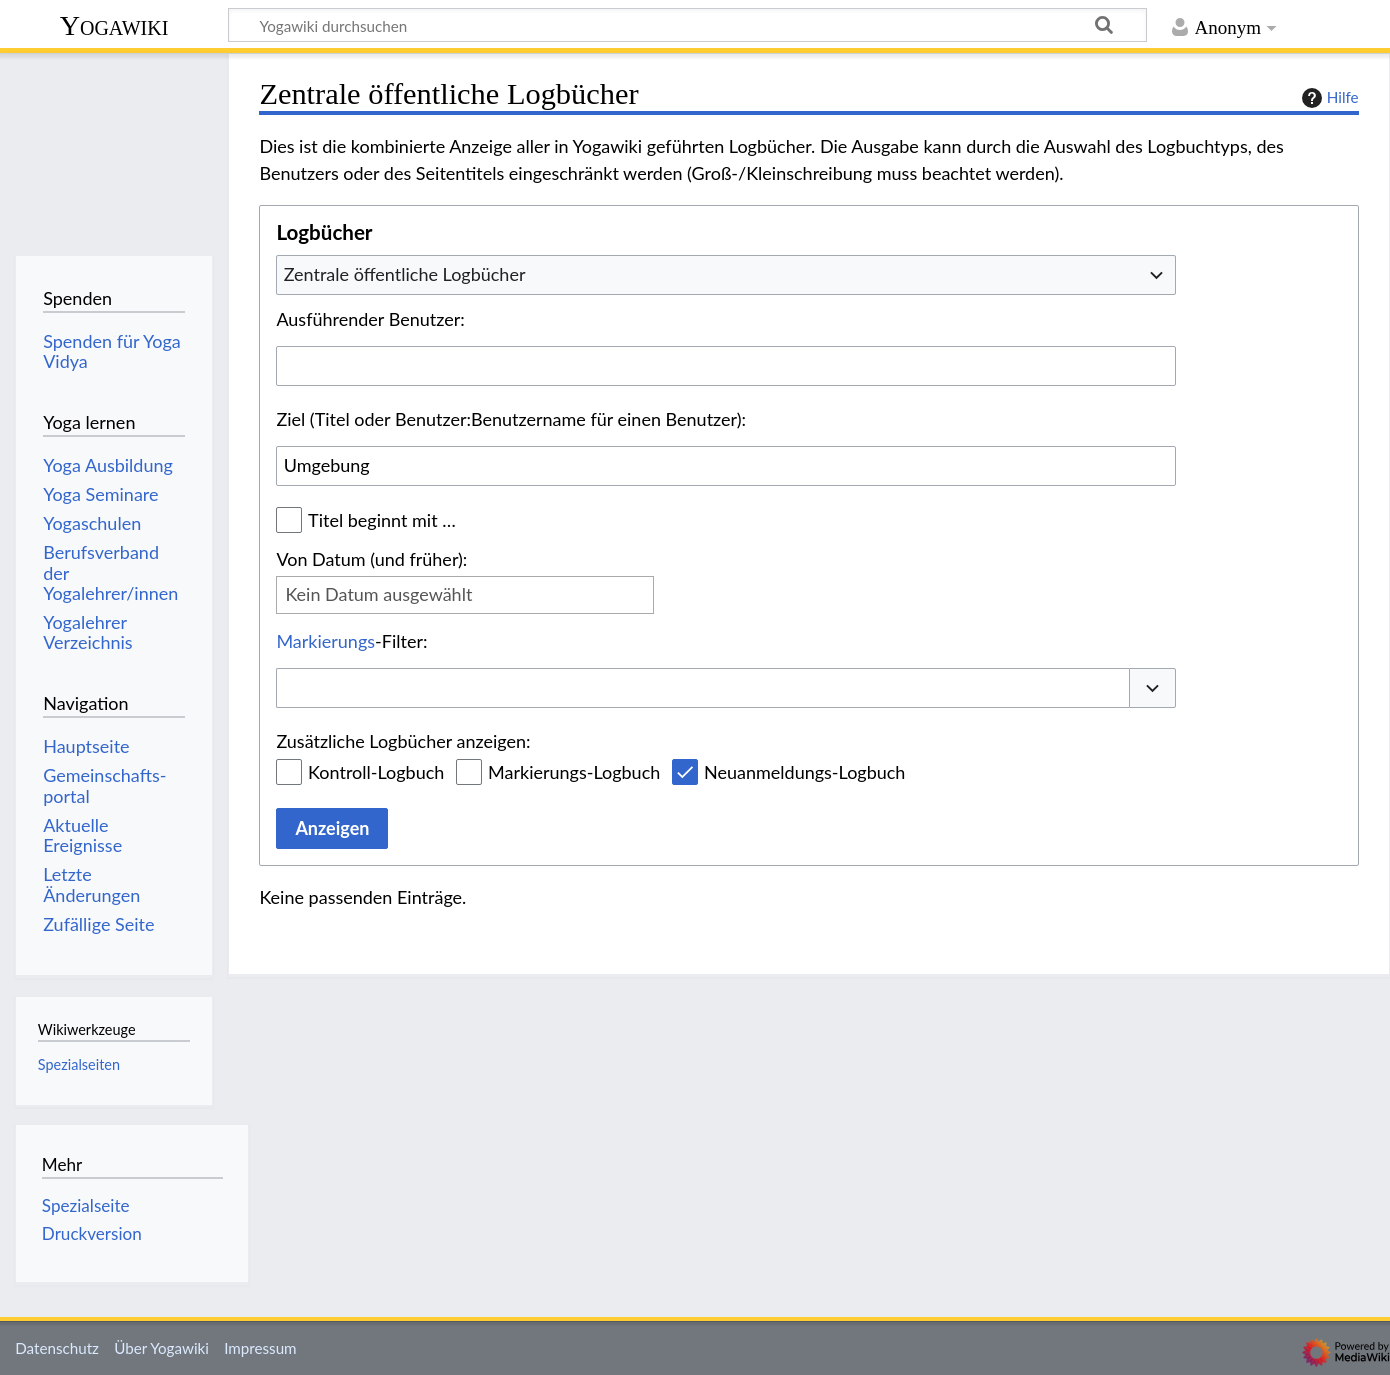 Image resolution: width=1390 pixels, height=1375 pixels. I want to click on Titel beginnt mit …, so click(382, 520).